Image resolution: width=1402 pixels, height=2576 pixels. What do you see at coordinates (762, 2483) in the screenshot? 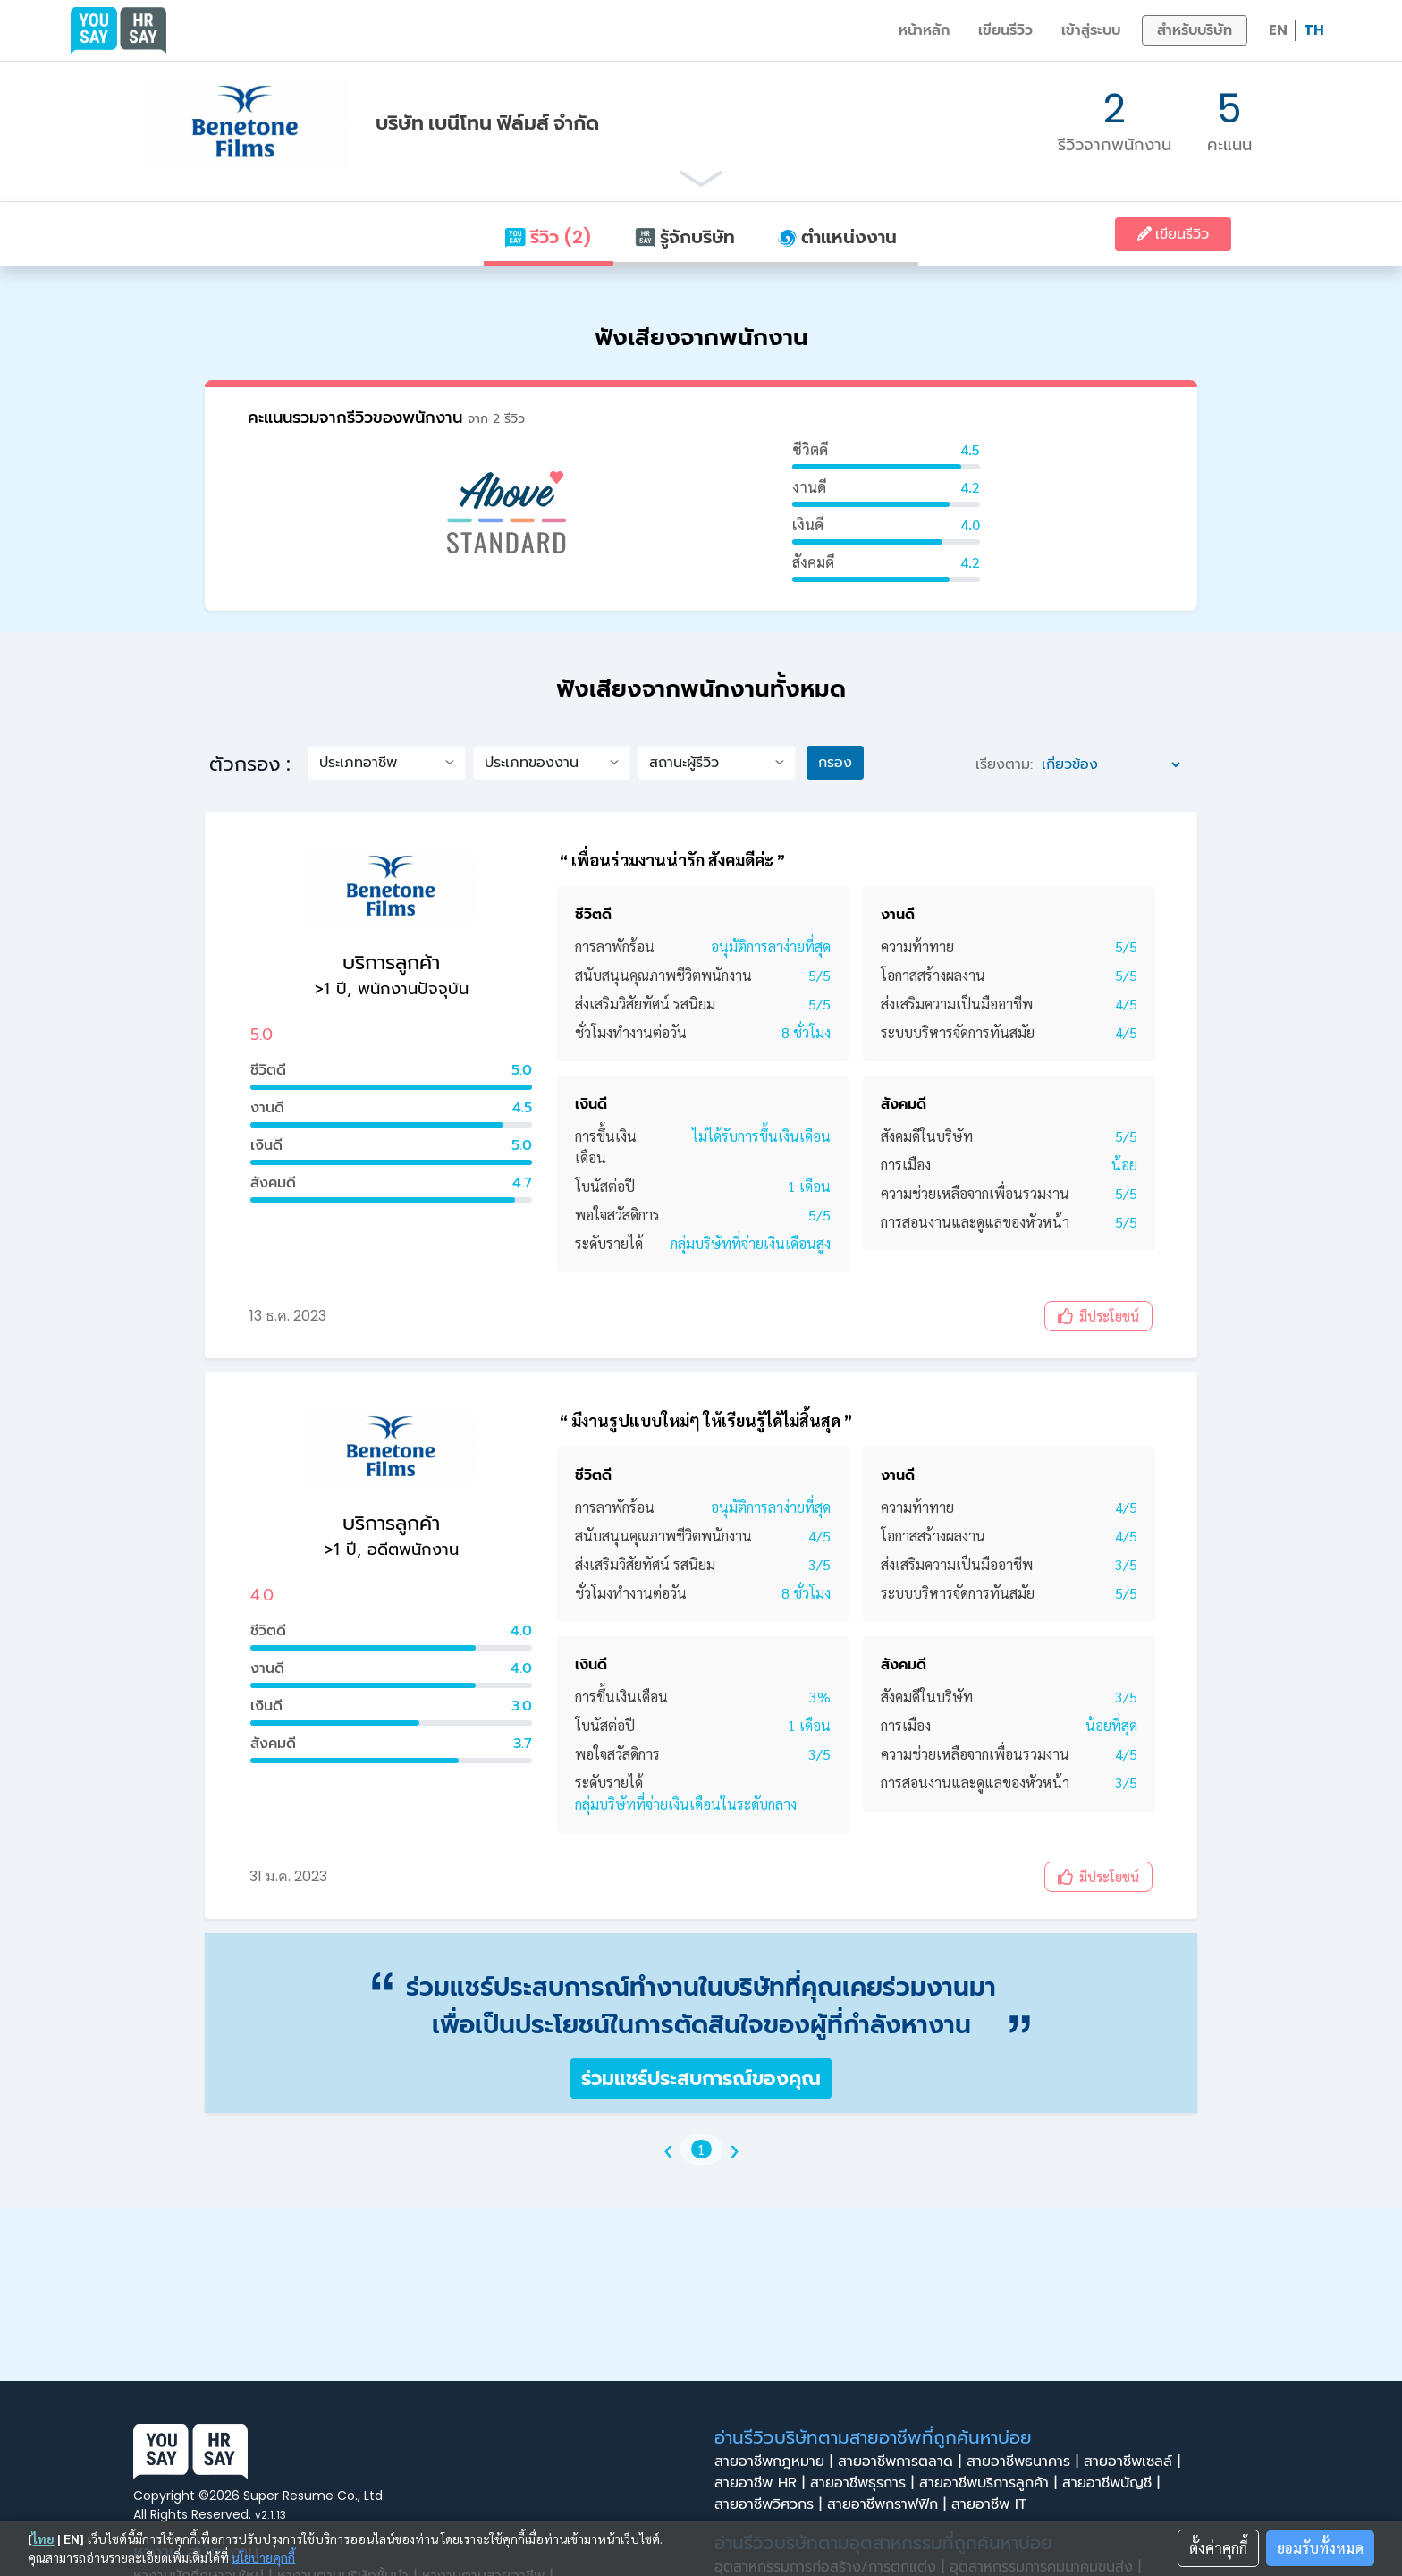
I see `สายอาชีพ HR` at bounding box center [762, 2483].